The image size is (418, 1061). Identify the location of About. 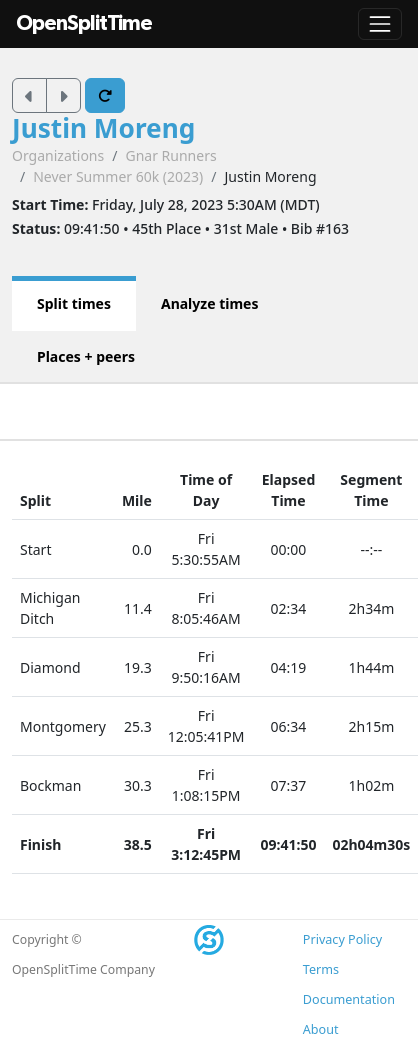
(321, 1029).